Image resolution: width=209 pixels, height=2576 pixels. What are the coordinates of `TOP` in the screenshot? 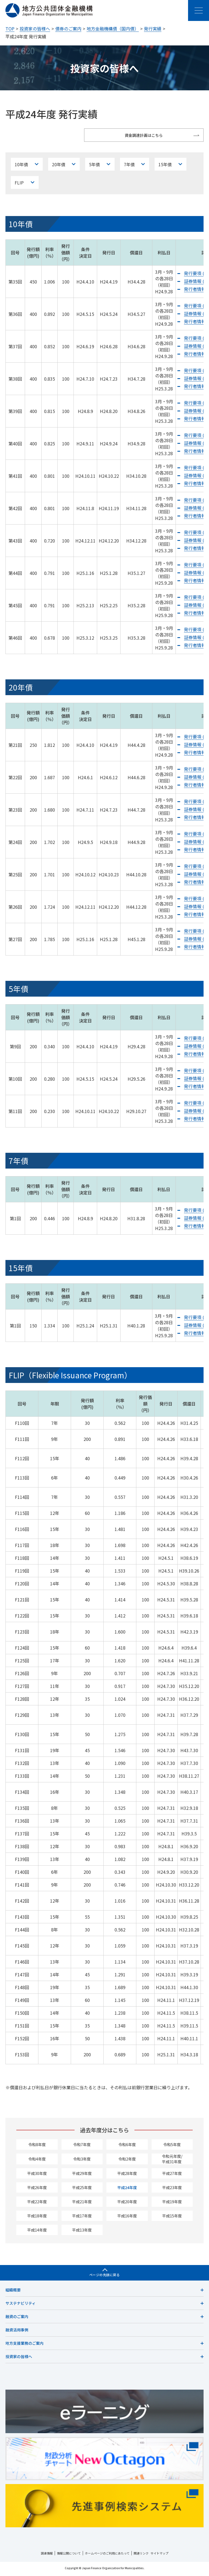 It's located at (9, 28).